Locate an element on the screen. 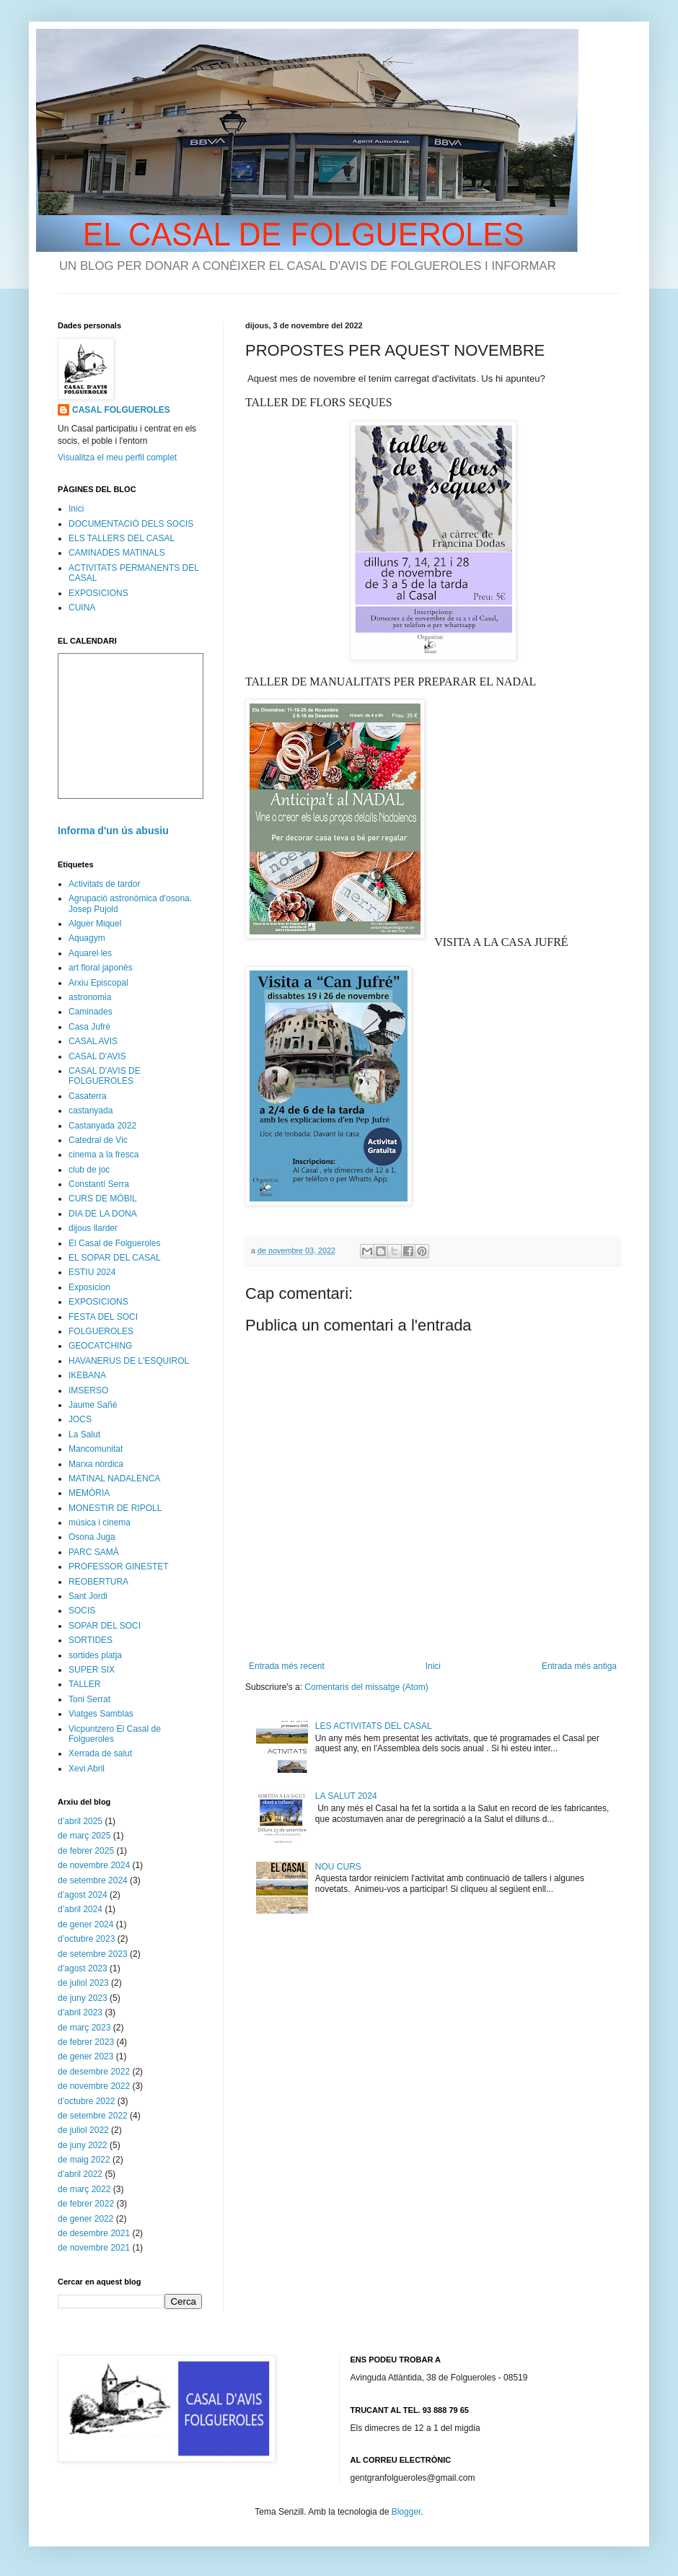 The image size is (678, 2576). LA SALUT 2024 is located at coordinates (346, 1796).